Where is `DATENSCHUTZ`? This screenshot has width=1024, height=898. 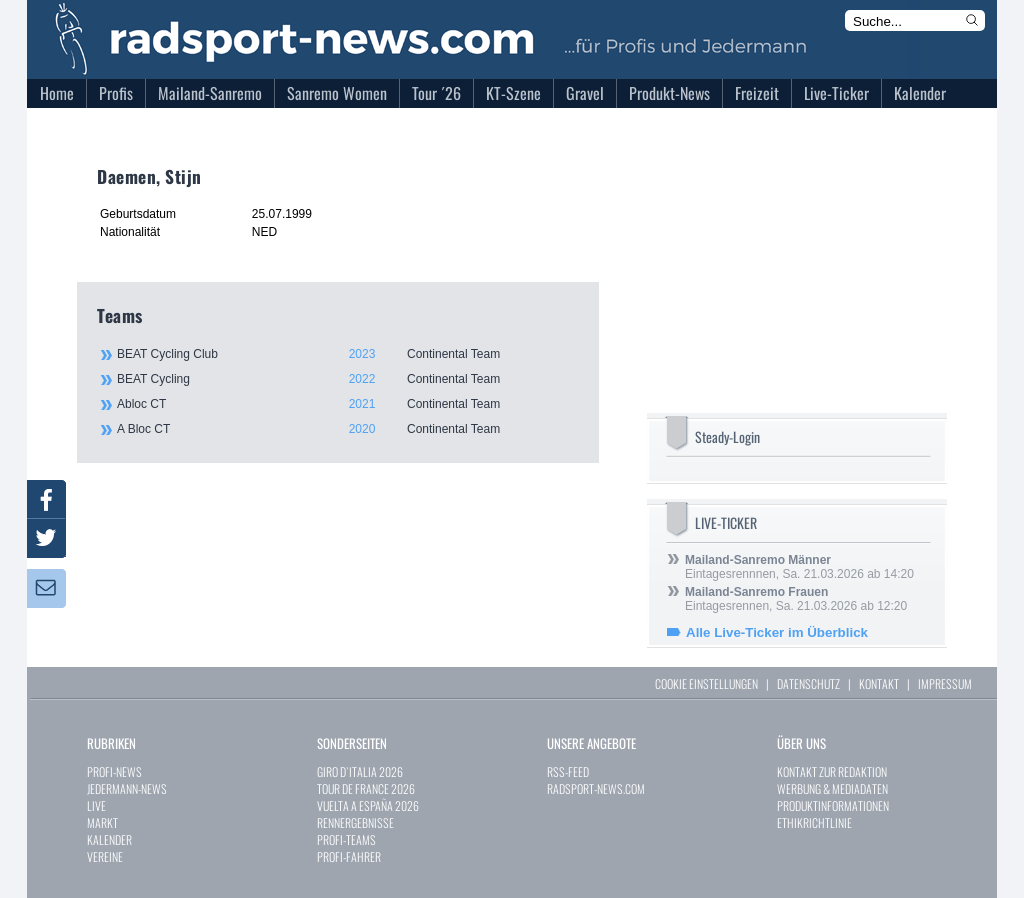 DATENSCHUTZ is located at coordinates (808, 683).